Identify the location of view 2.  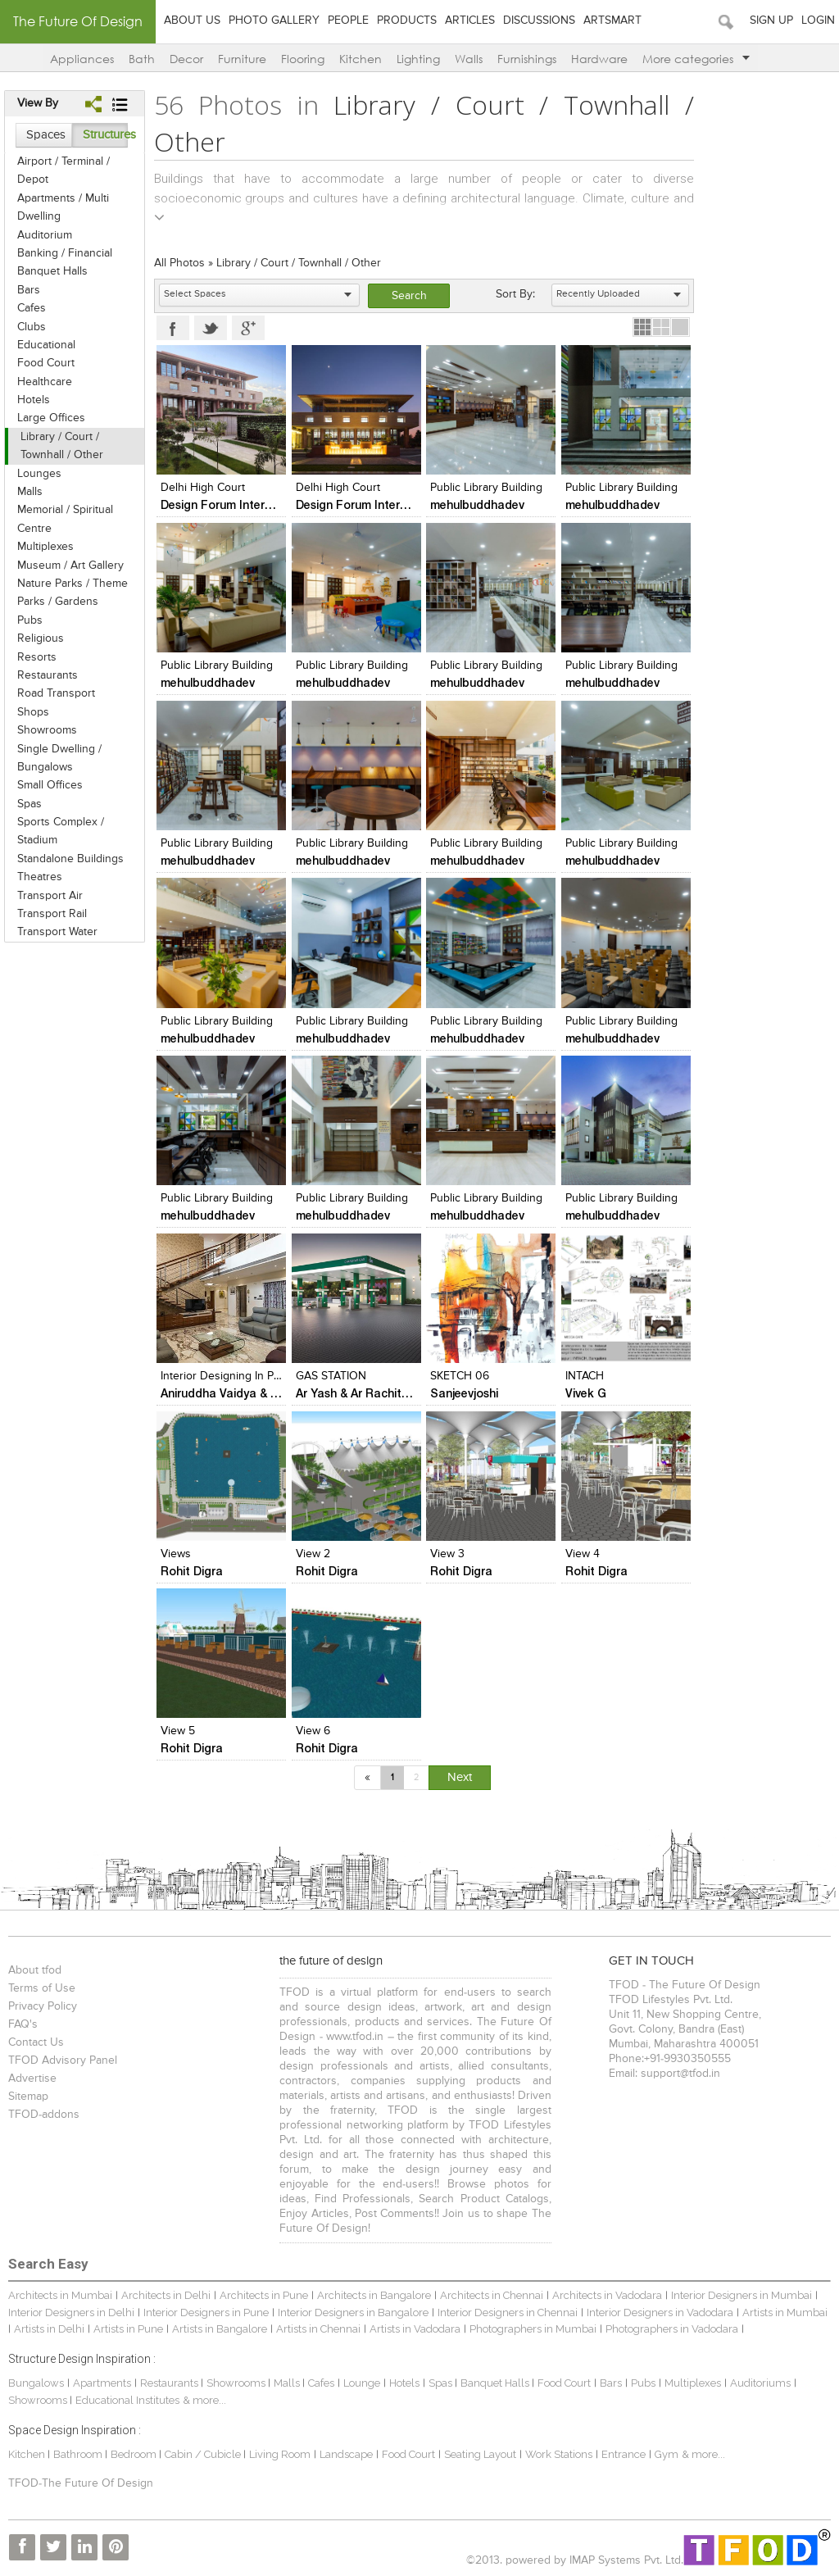
(313, 1554).